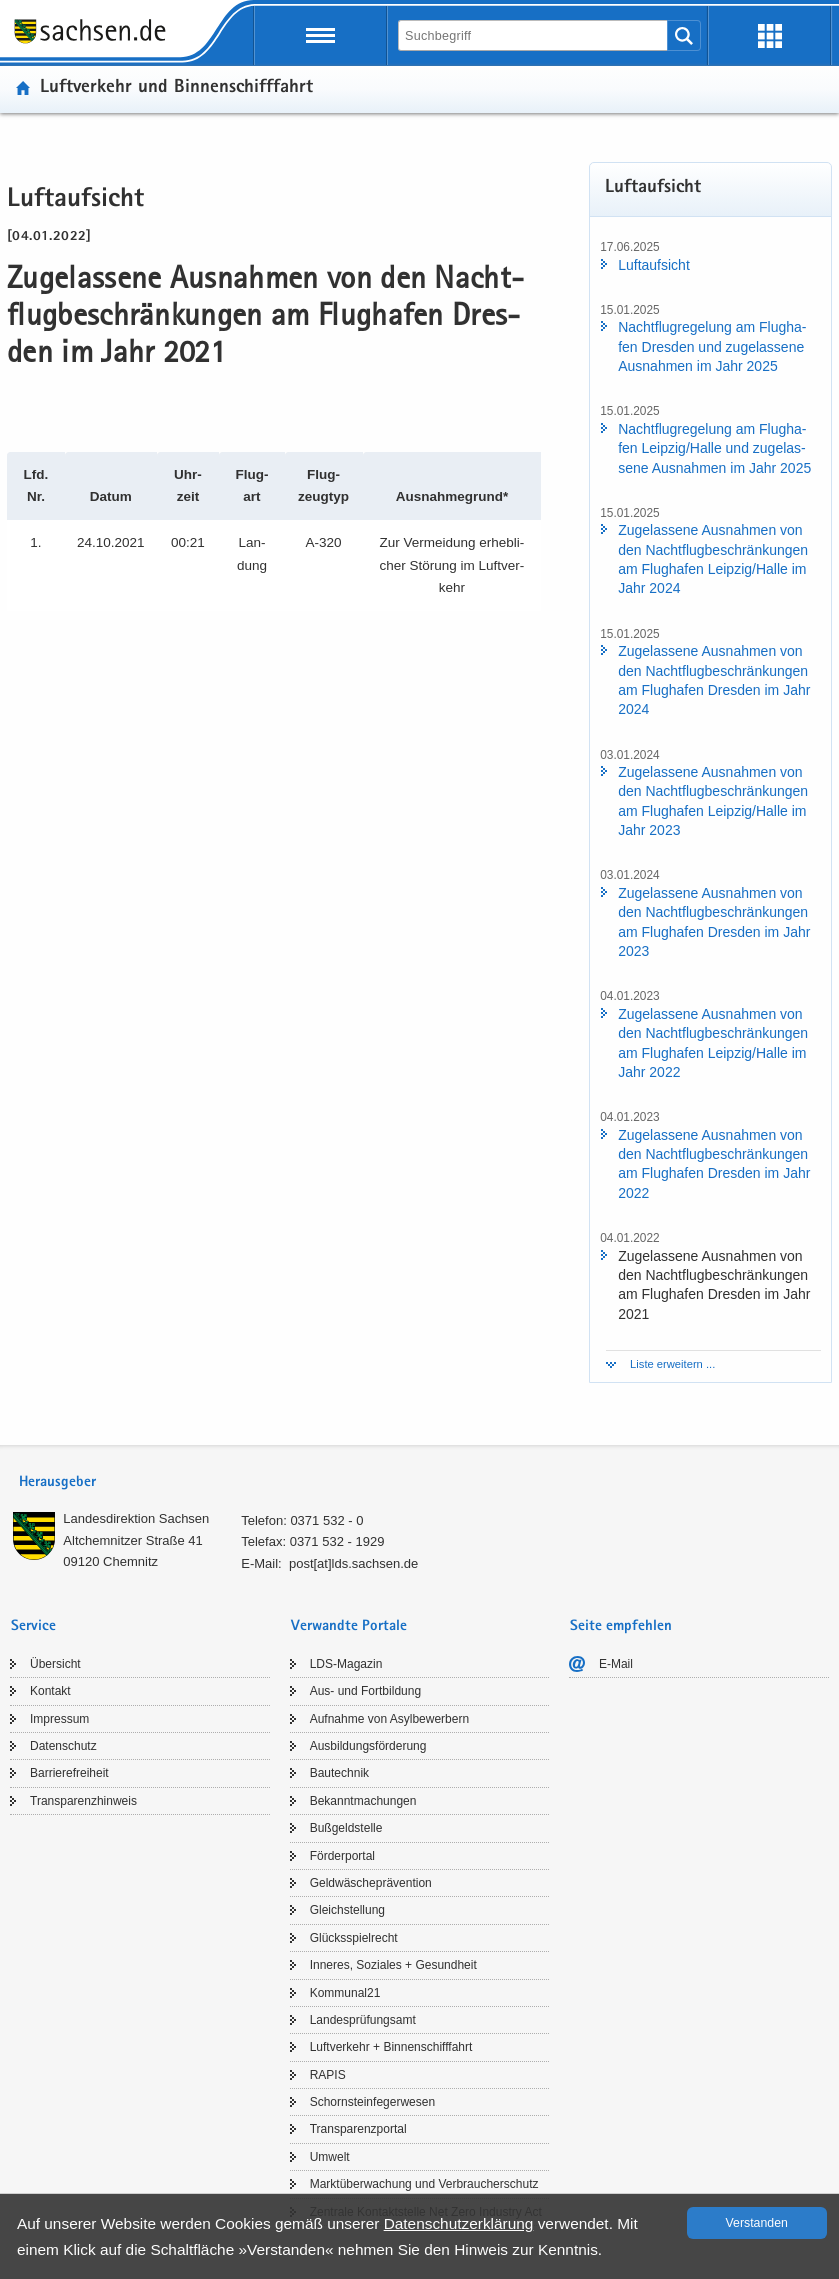 This screenshot has width=839, height=2279. What do you see at coordinates (136, 1518) in the screenshot?
I see `Lan­des­di­rek­ti­on Sach­sen` at bounding box center [136, 1518].